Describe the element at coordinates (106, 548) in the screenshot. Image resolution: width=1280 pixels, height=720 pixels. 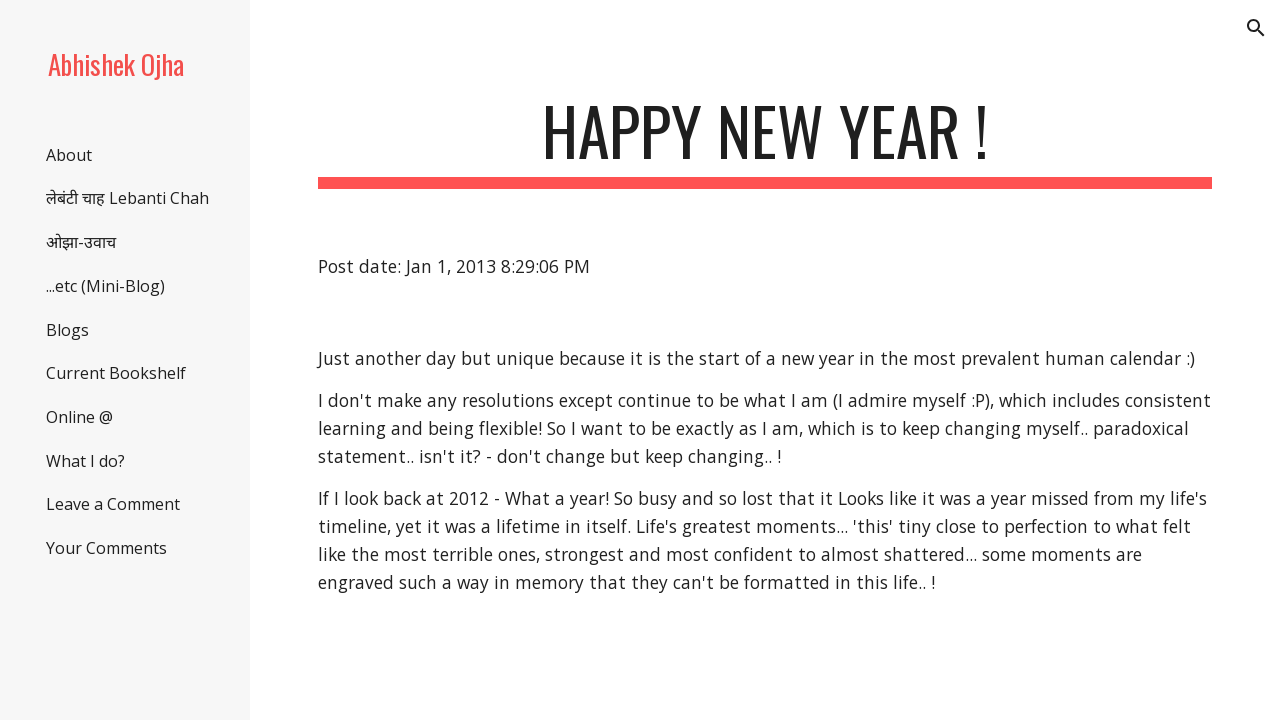
I see `Your Comments [link]` at that location.